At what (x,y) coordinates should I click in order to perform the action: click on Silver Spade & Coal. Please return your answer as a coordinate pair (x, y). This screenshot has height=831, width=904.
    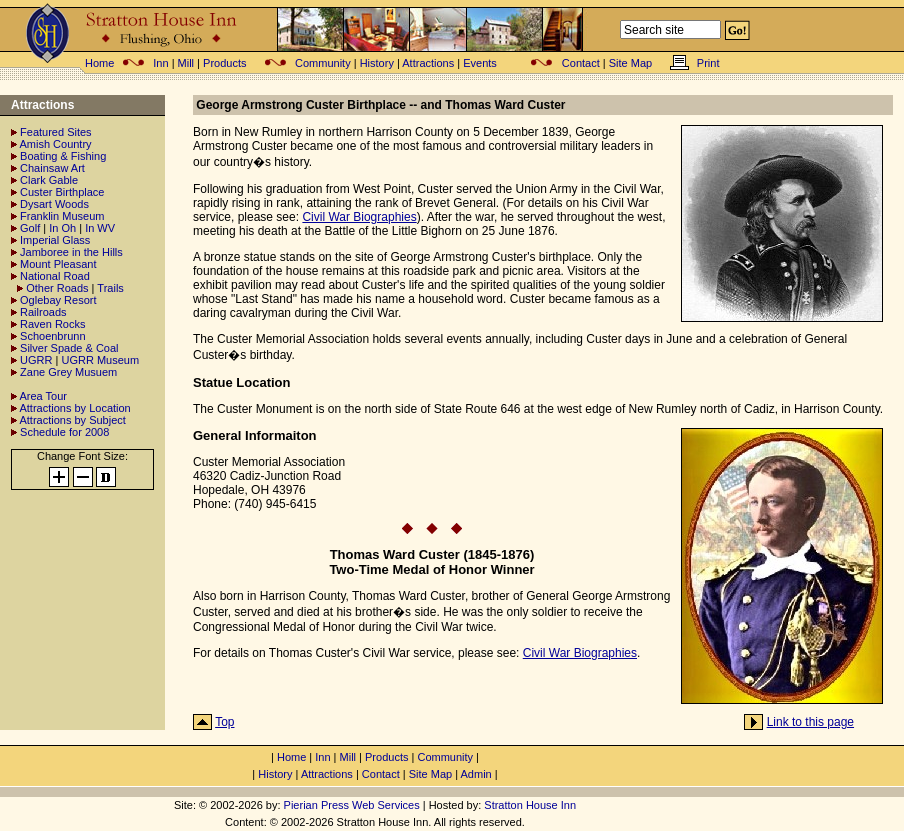
    Looking at the image, I should click on (69, 348).